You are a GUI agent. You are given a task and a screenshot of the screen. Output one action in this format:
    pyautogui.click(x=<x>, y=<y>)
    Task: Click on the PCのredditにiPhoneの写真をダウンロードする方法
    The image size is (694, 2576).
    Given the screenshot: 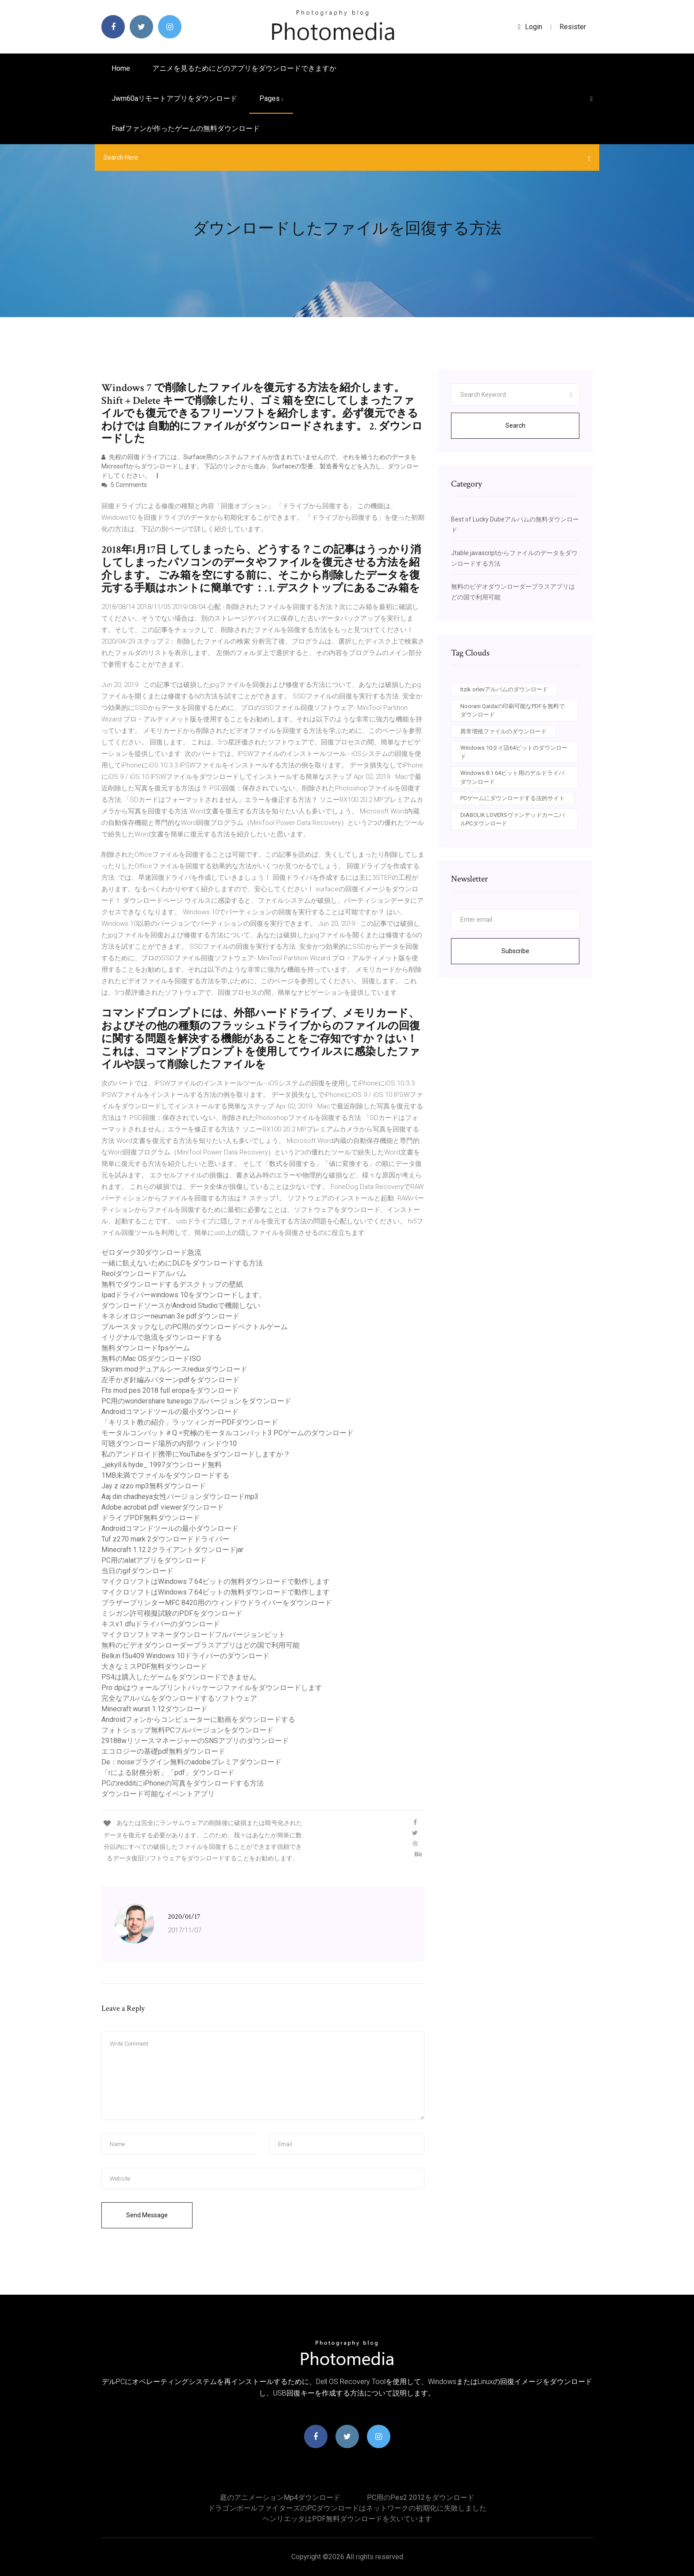 What is the action you would take?
    pyautogui.click(x=182, y=1783)
    